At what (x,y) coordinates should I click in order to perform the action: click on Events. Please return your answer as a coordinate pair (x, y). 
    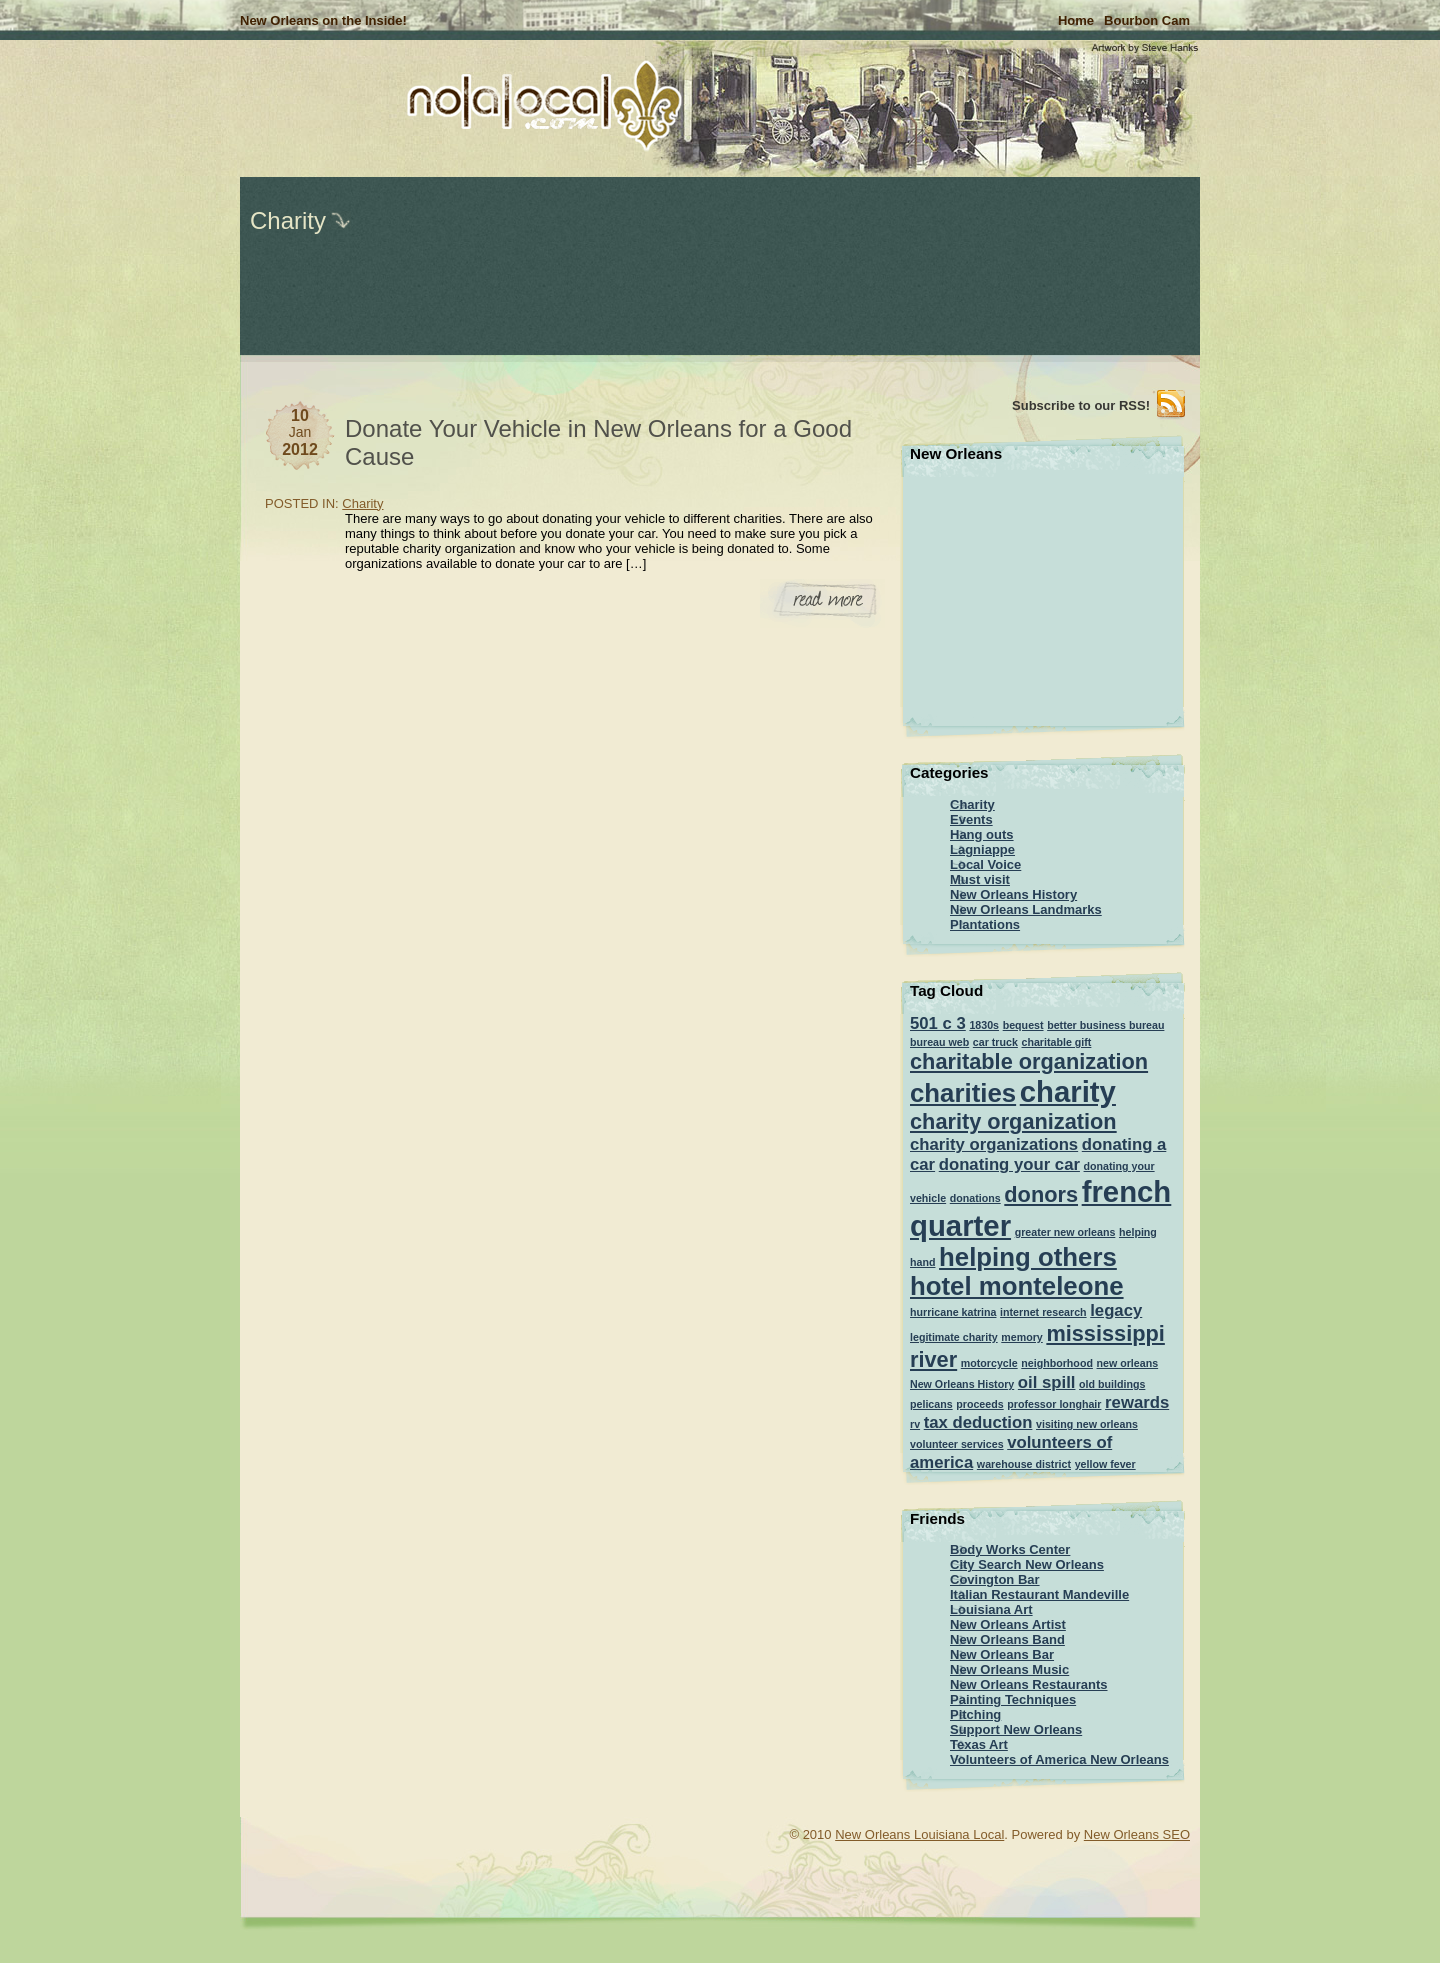
    Looking at the image, I should click on (971, 819).